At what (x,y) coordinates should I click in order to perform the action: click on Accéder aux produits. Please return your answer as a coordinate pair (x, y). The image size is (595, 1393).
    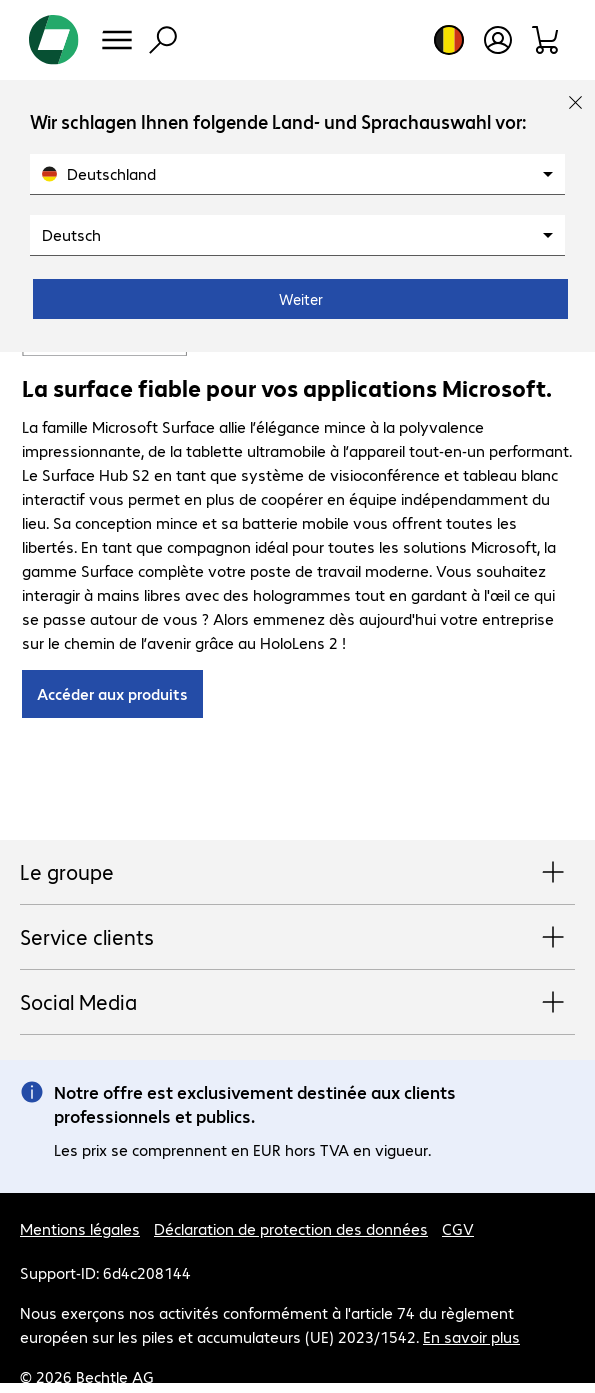
    Looking at the image, I should click on (112, 693).